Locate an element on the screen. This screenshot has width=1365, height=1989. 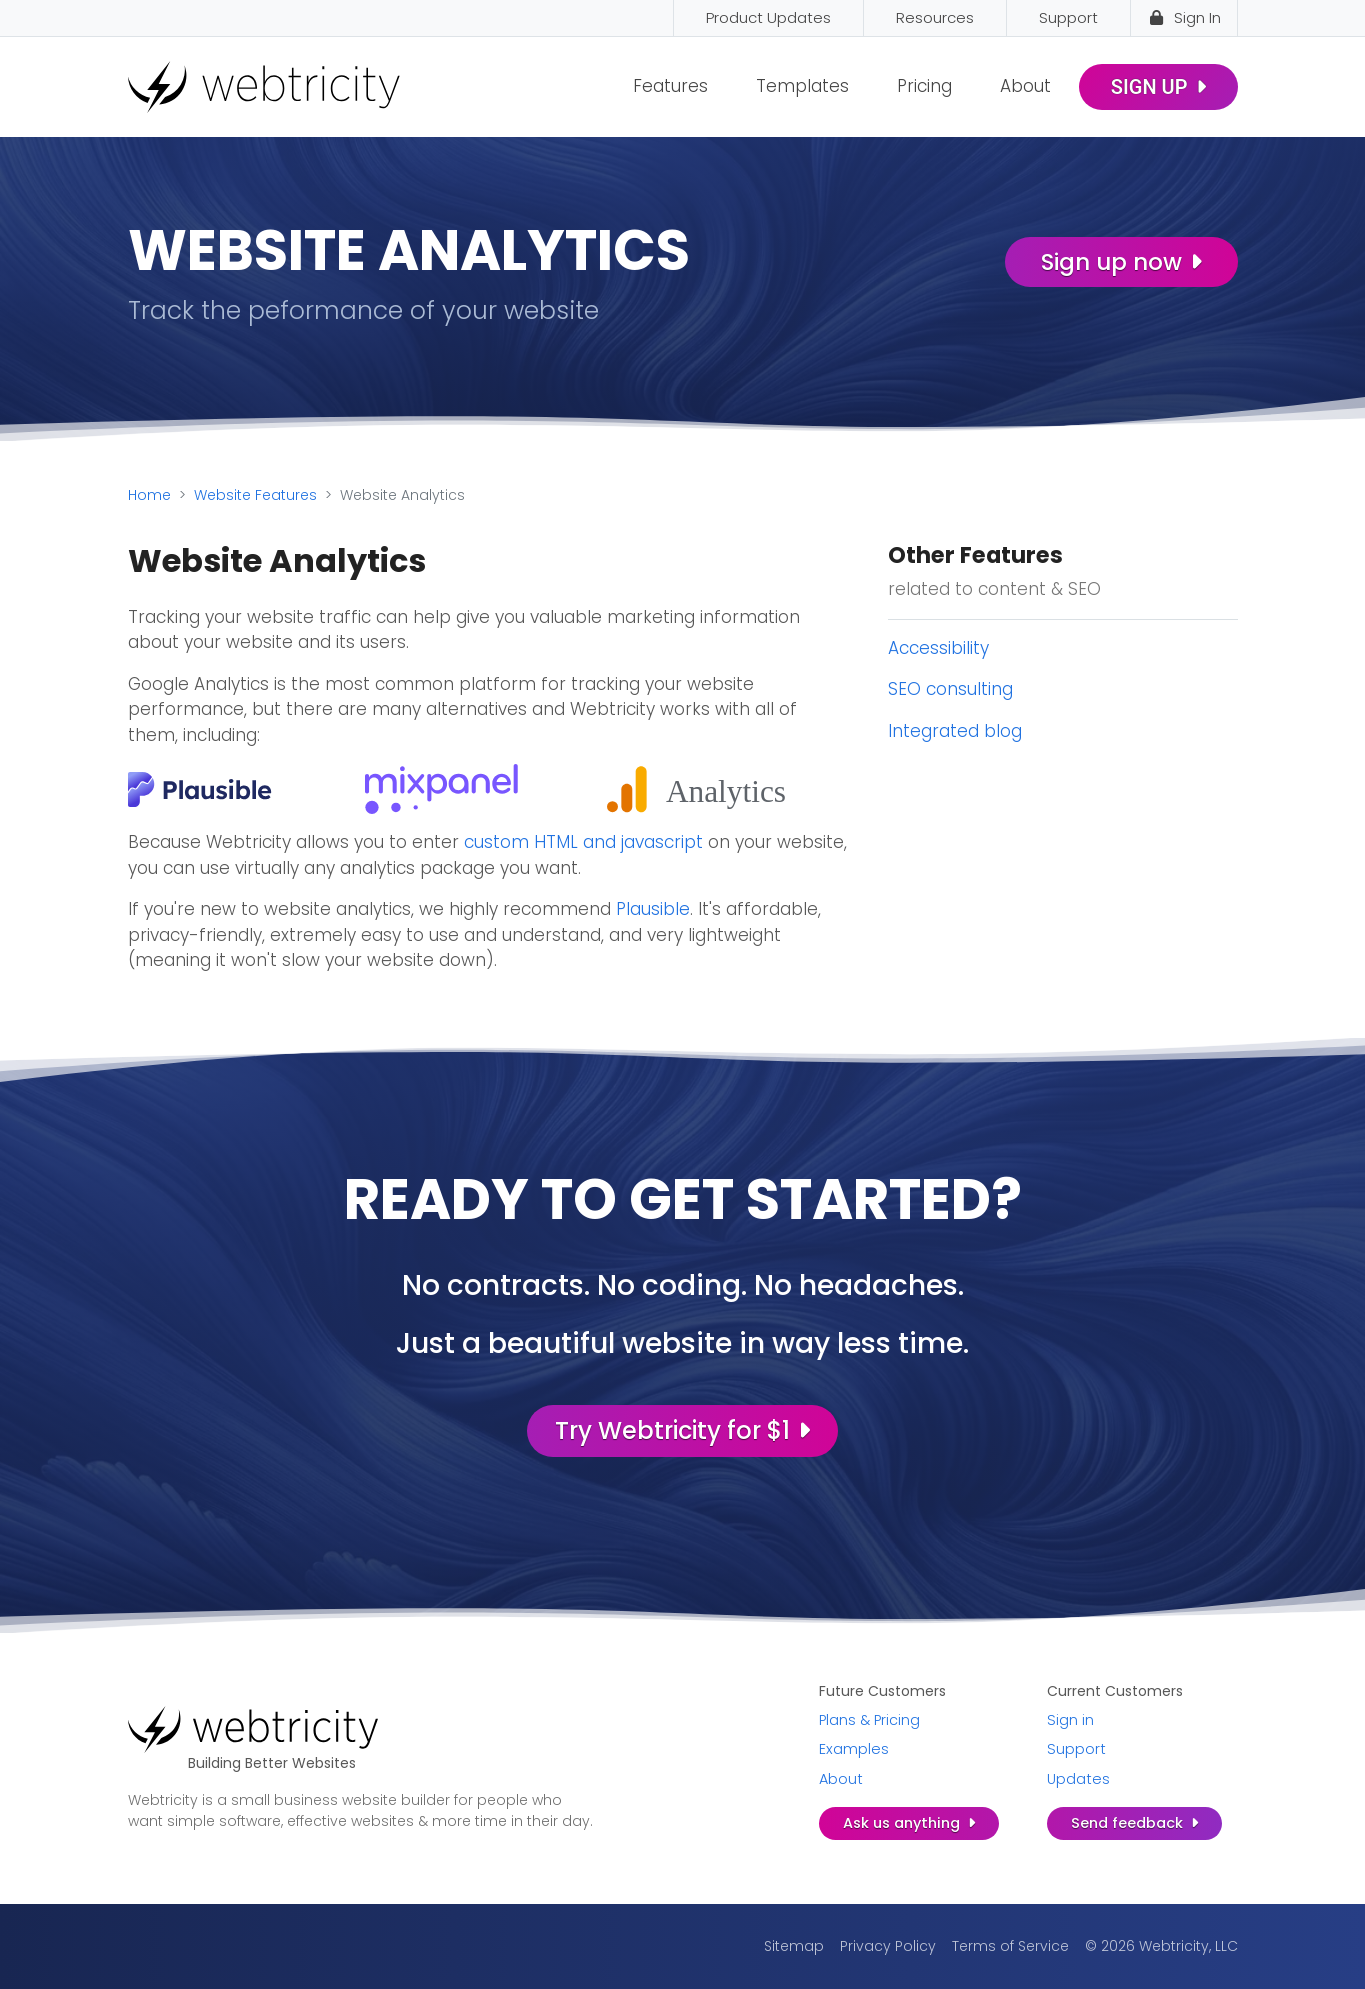
Sitemap is located at coordinates (794, 1946).